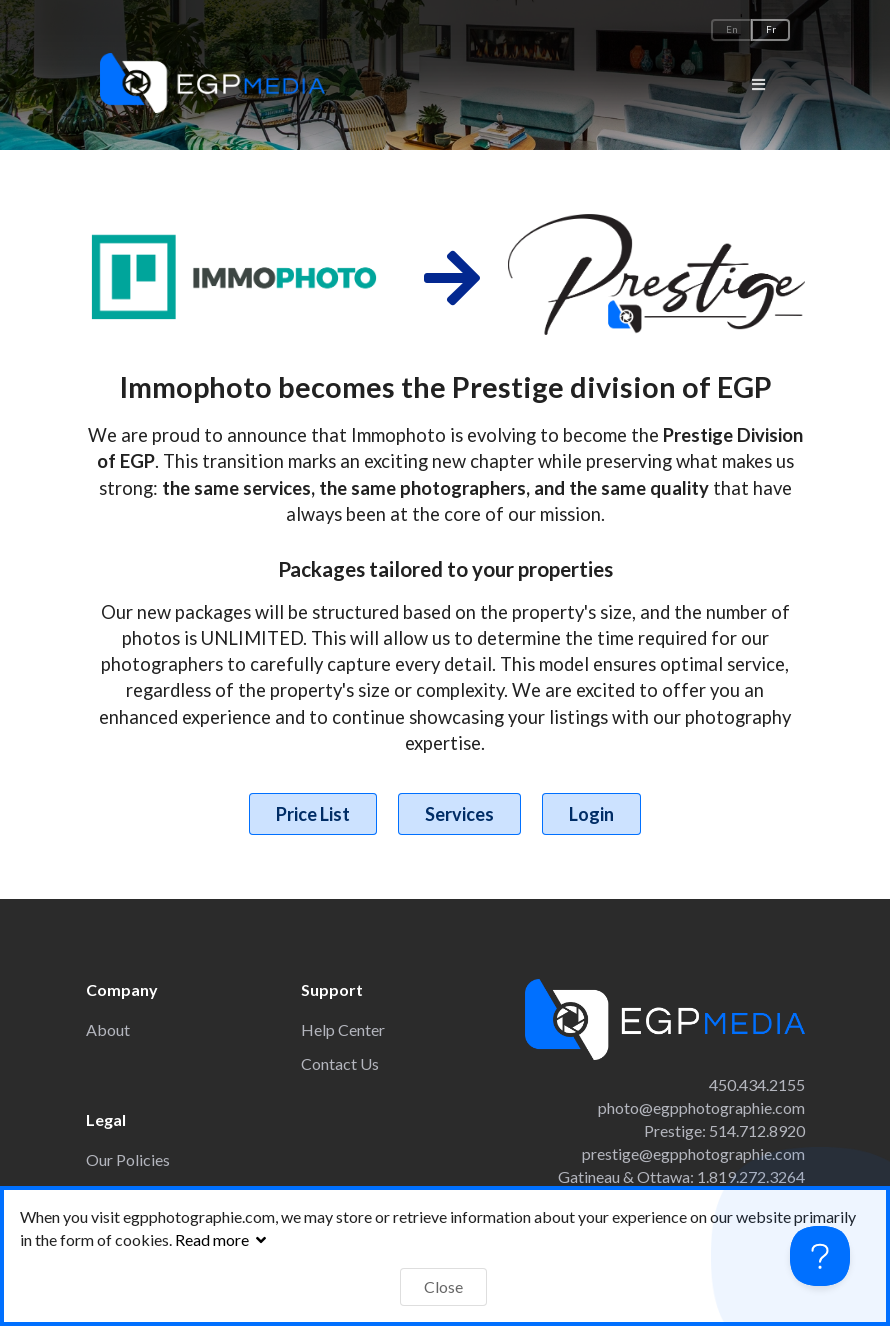 This screenshot has height=1326, width=890. I want to click on Services, so click(459, 814).